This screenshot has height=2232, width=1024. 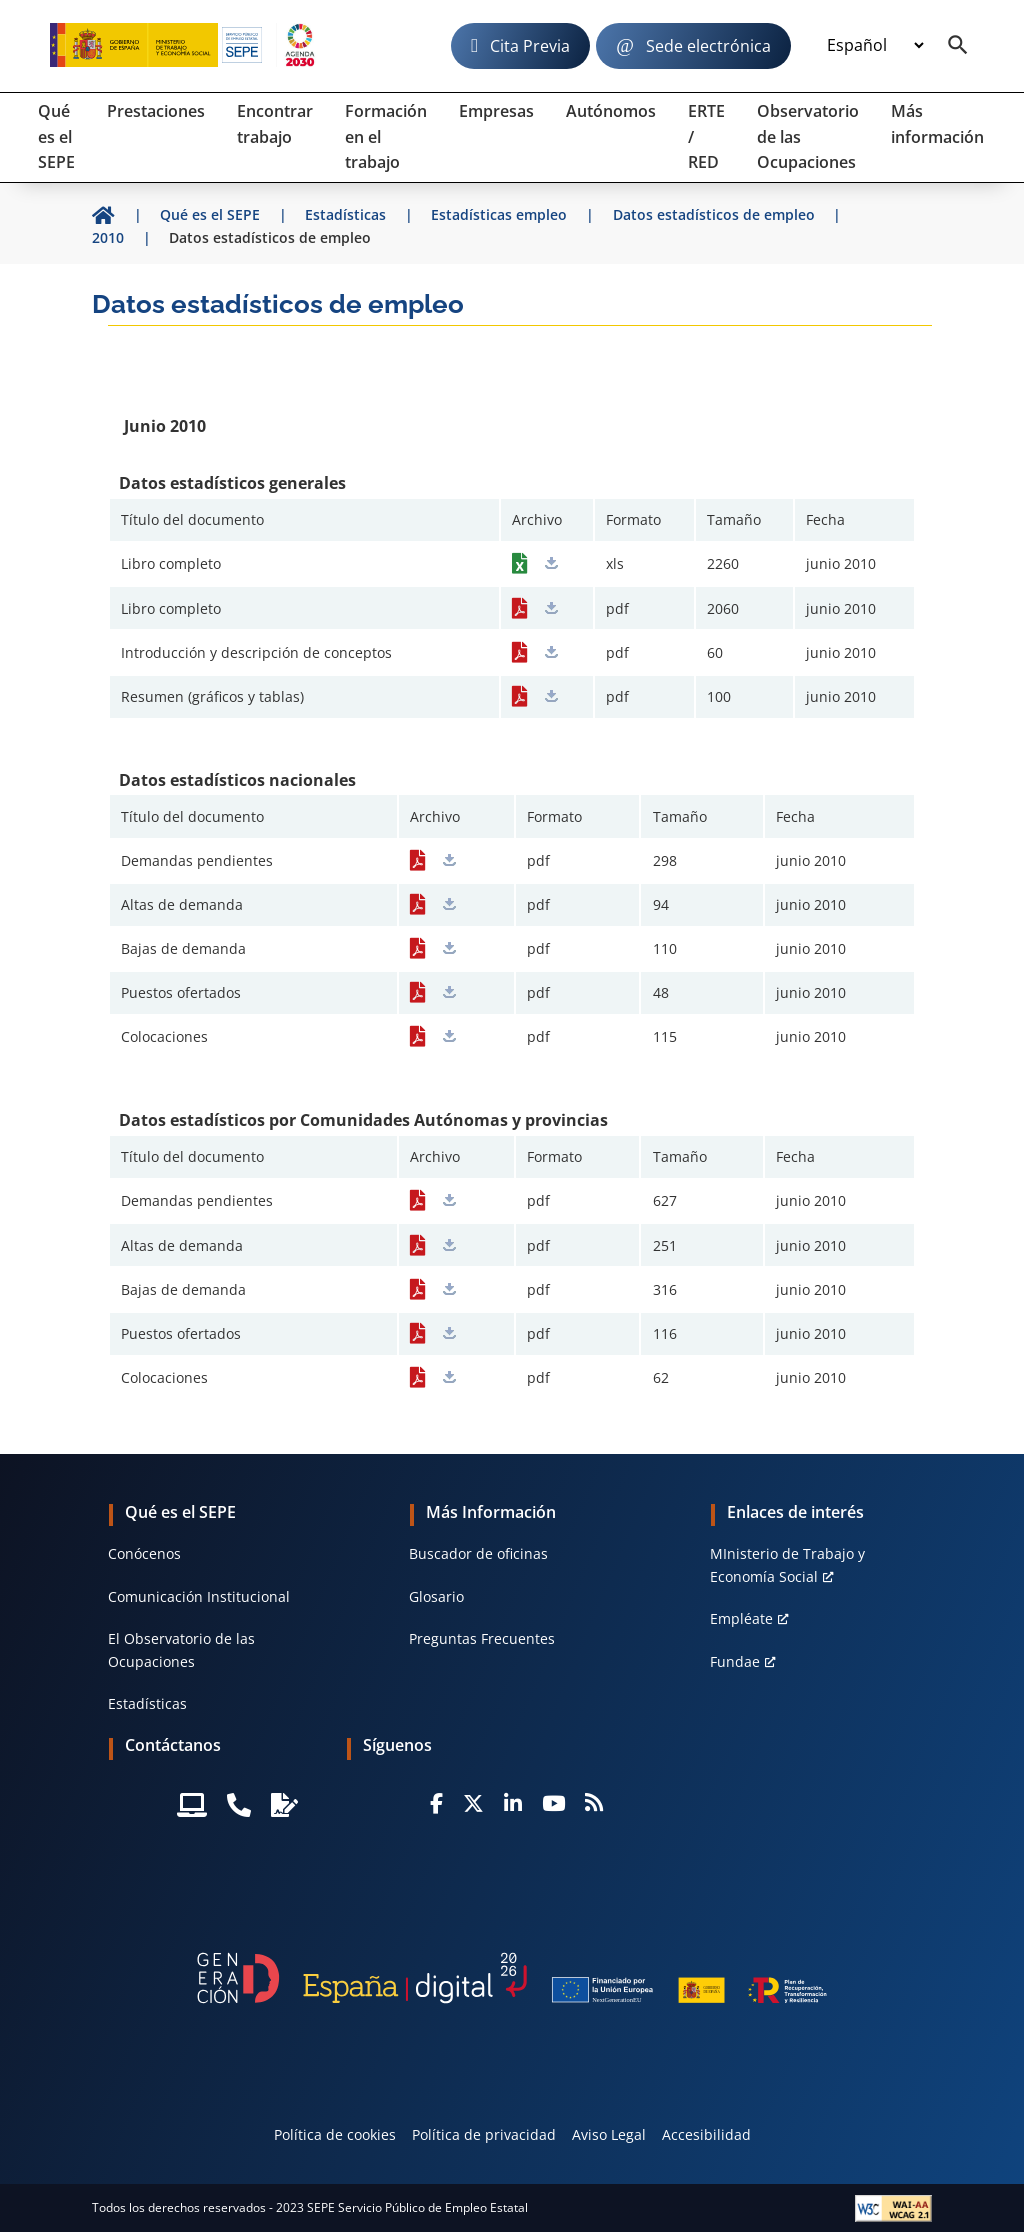 I want to click on Sede electrónica, so click(x=708, y=46).